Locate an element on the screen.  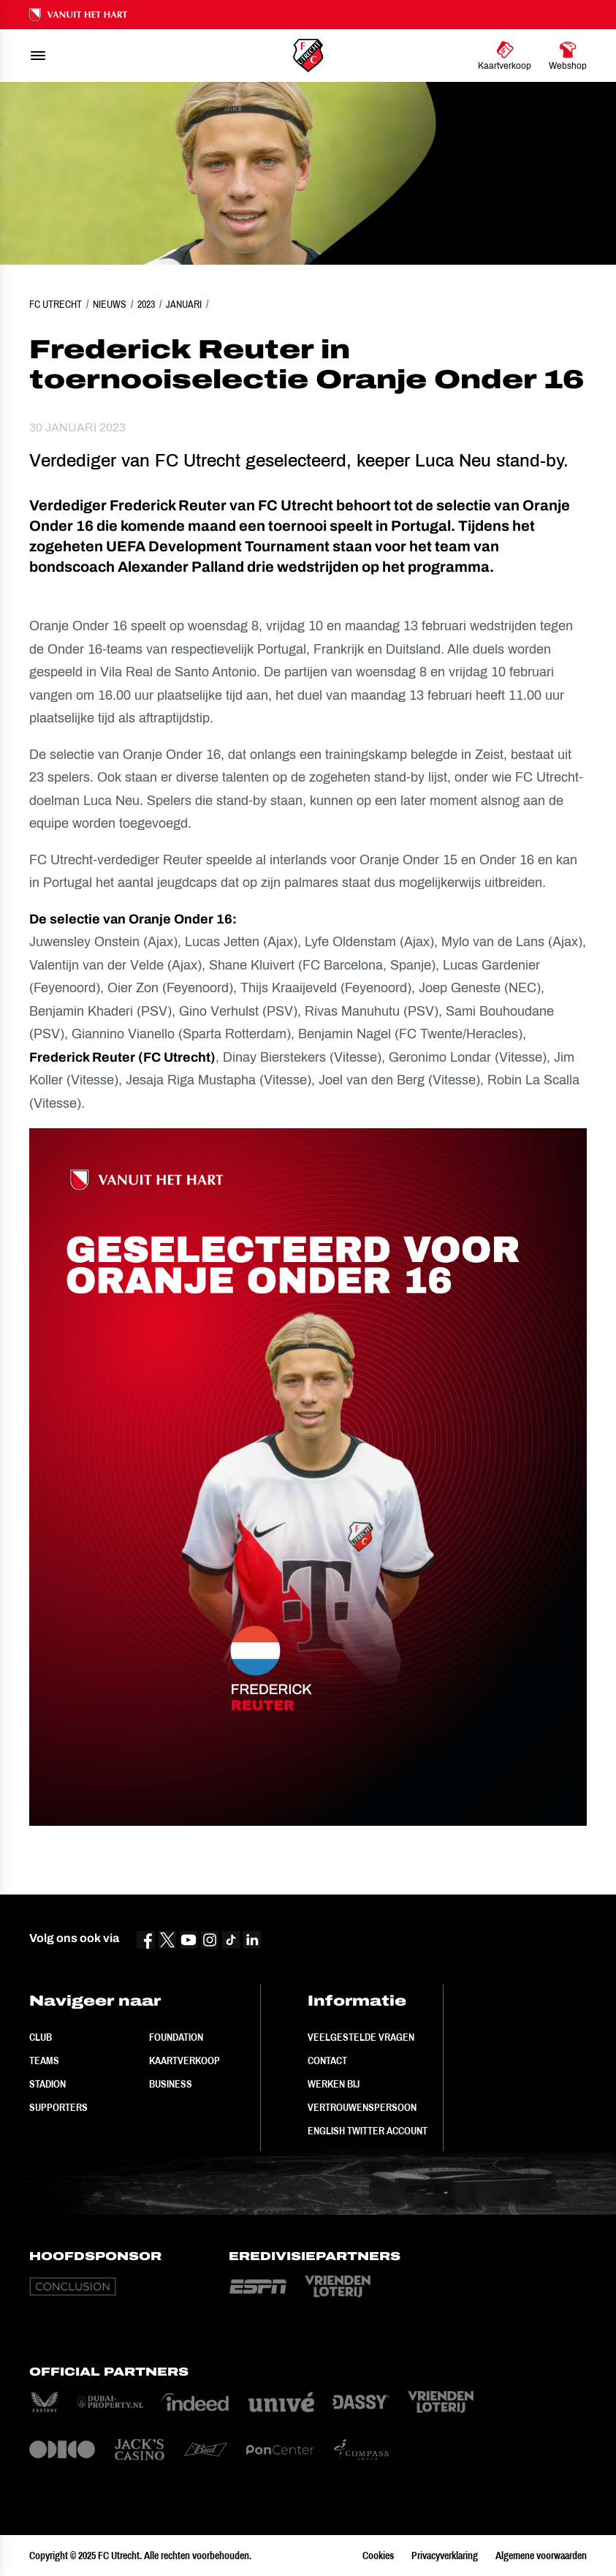
Club is located at coordinates (40, 2037).